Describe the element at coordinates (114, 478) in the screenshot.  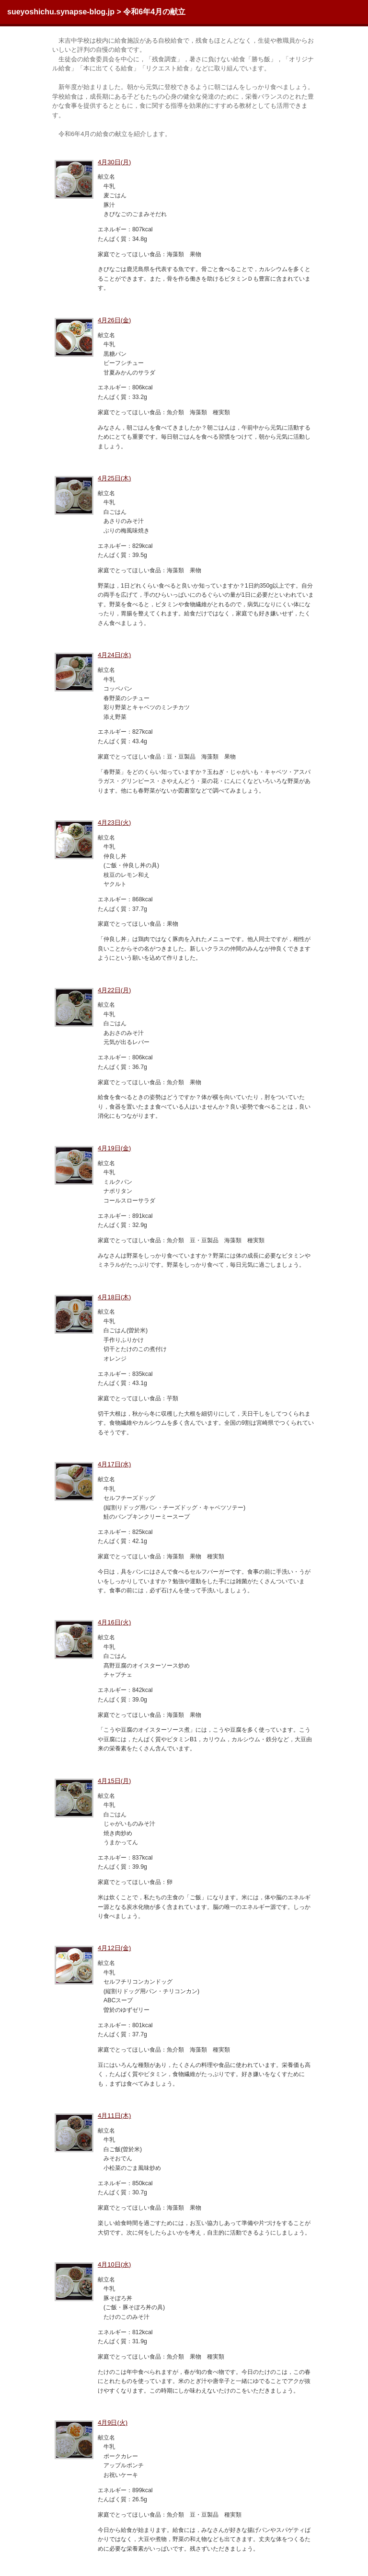
I see `4月25日(木)` at that location.